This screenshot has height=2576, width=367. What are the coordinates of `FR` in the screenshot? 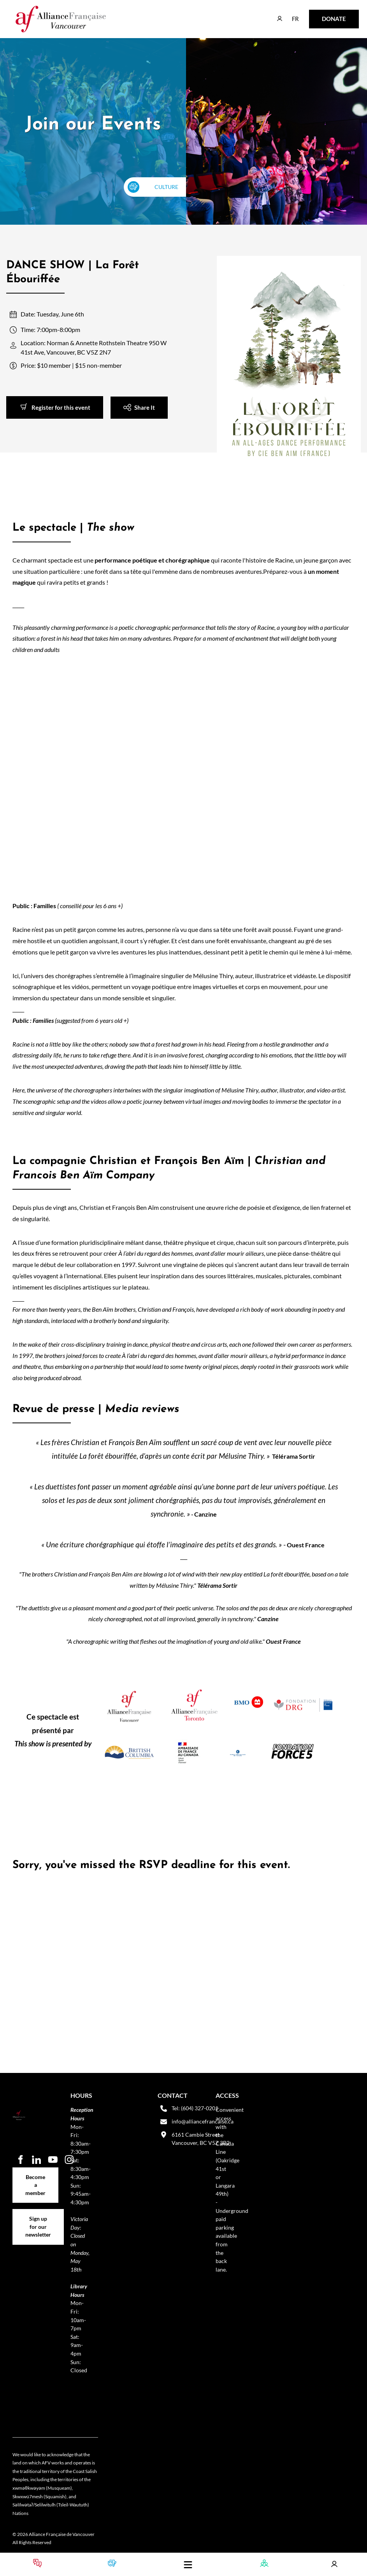 It's located at (289, 15).